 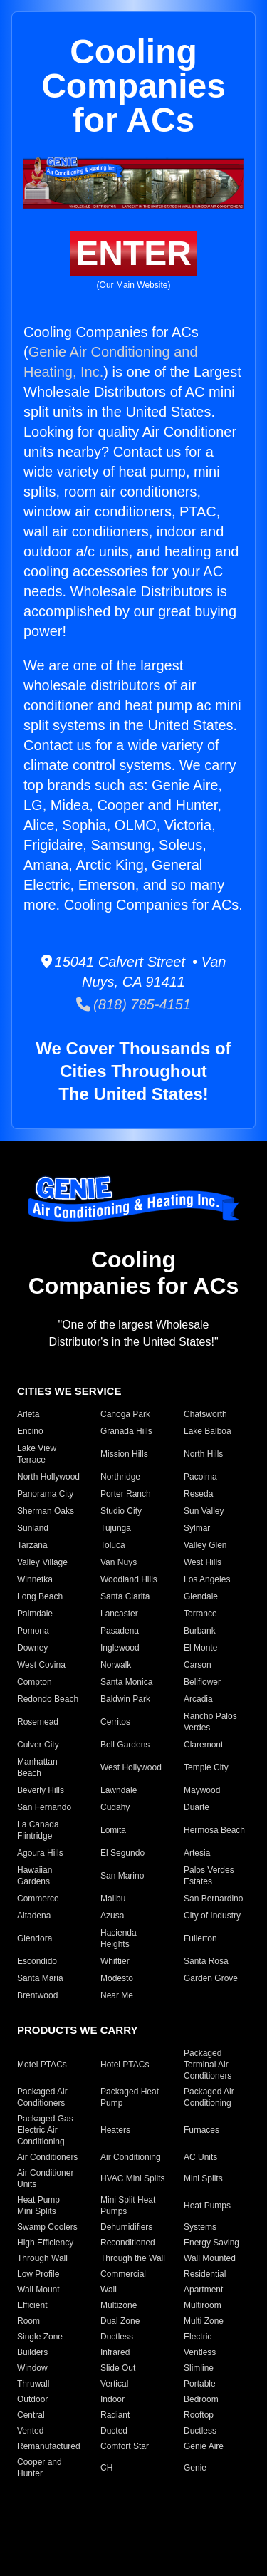 I want to click on Toluca, so click(x=112, y=1545).